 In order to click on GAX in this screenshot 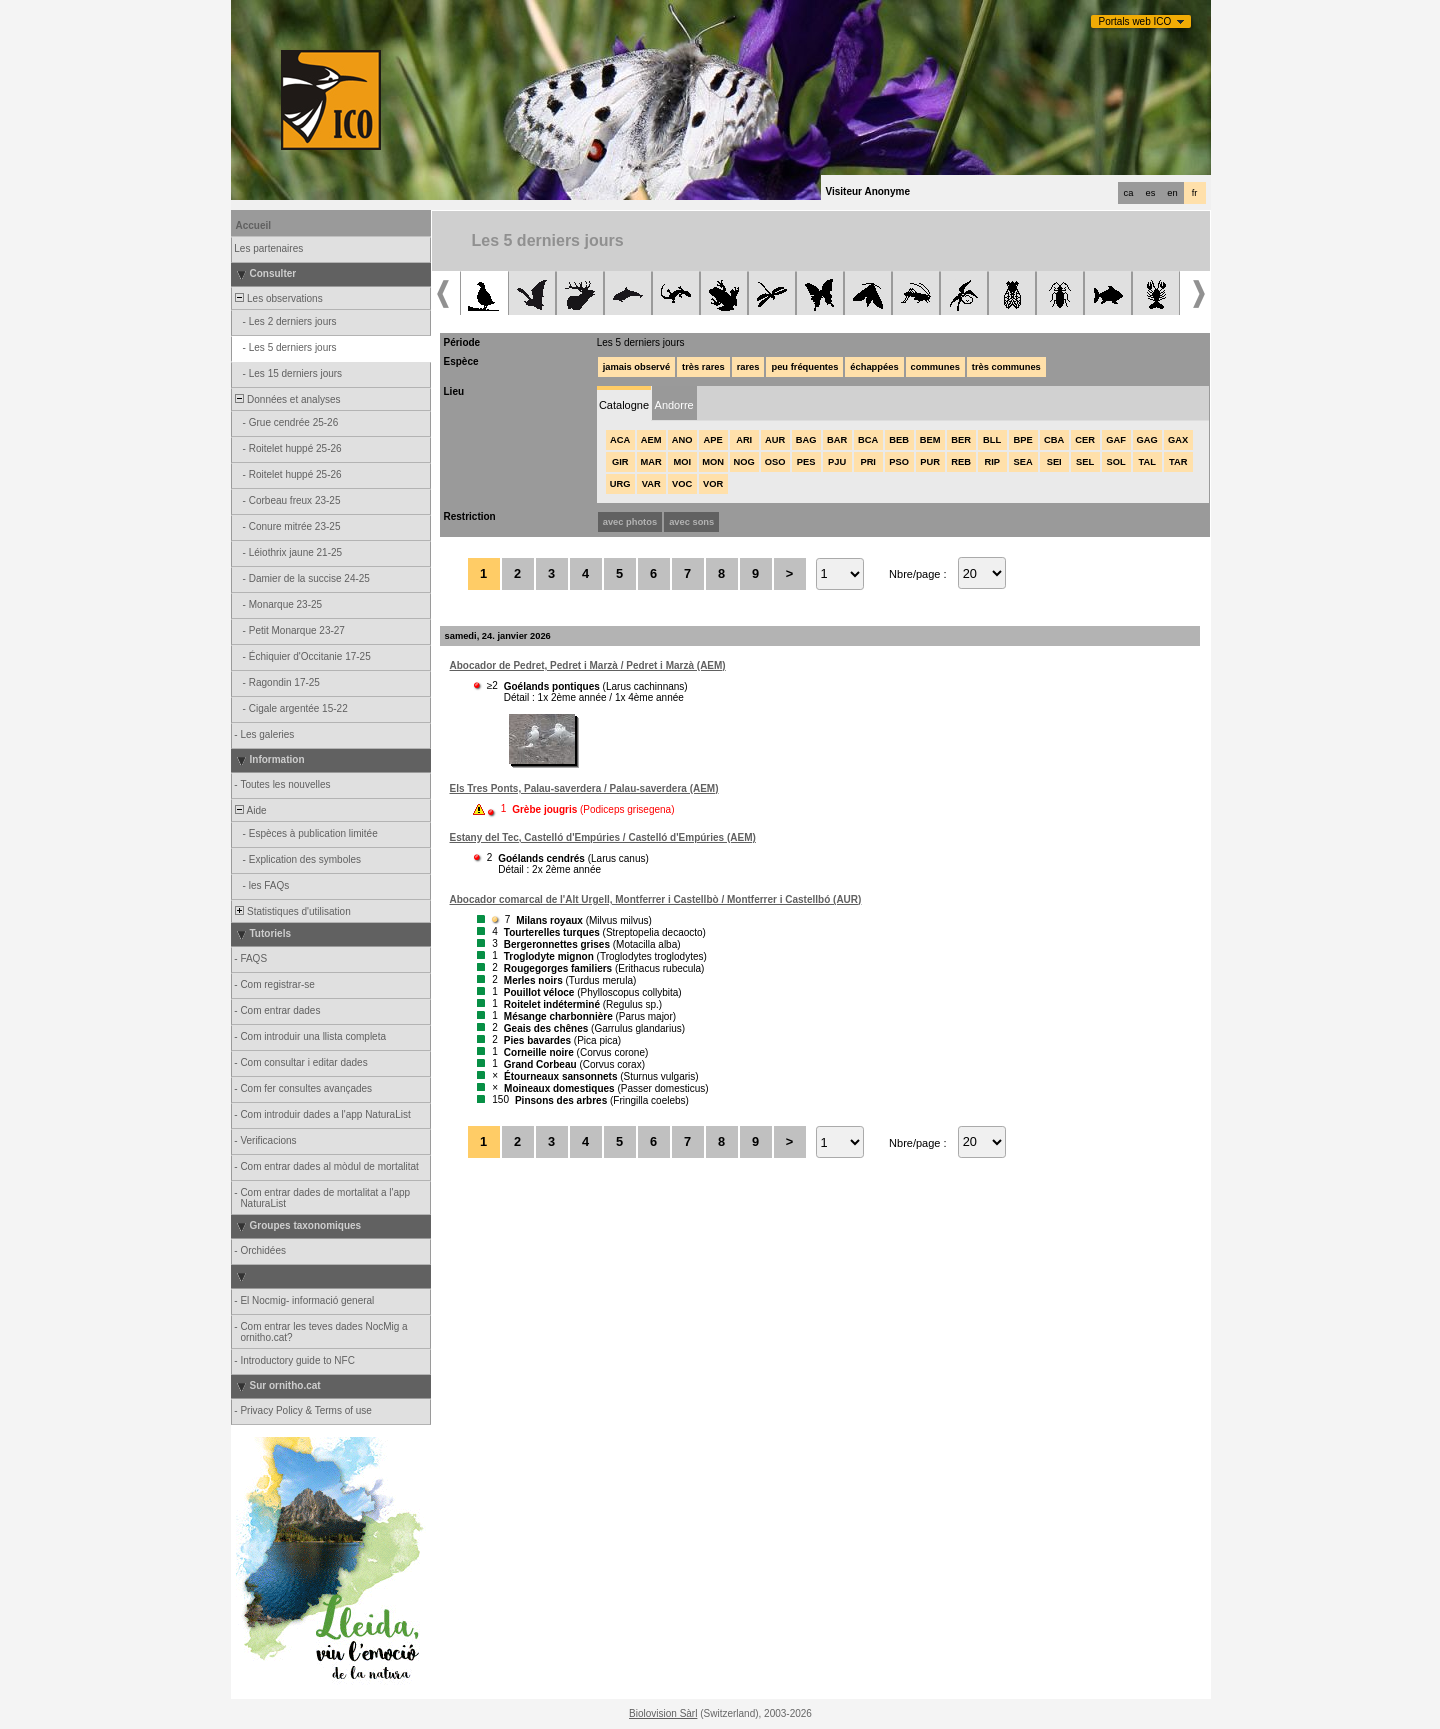, I will do `click(1178, 440)`.